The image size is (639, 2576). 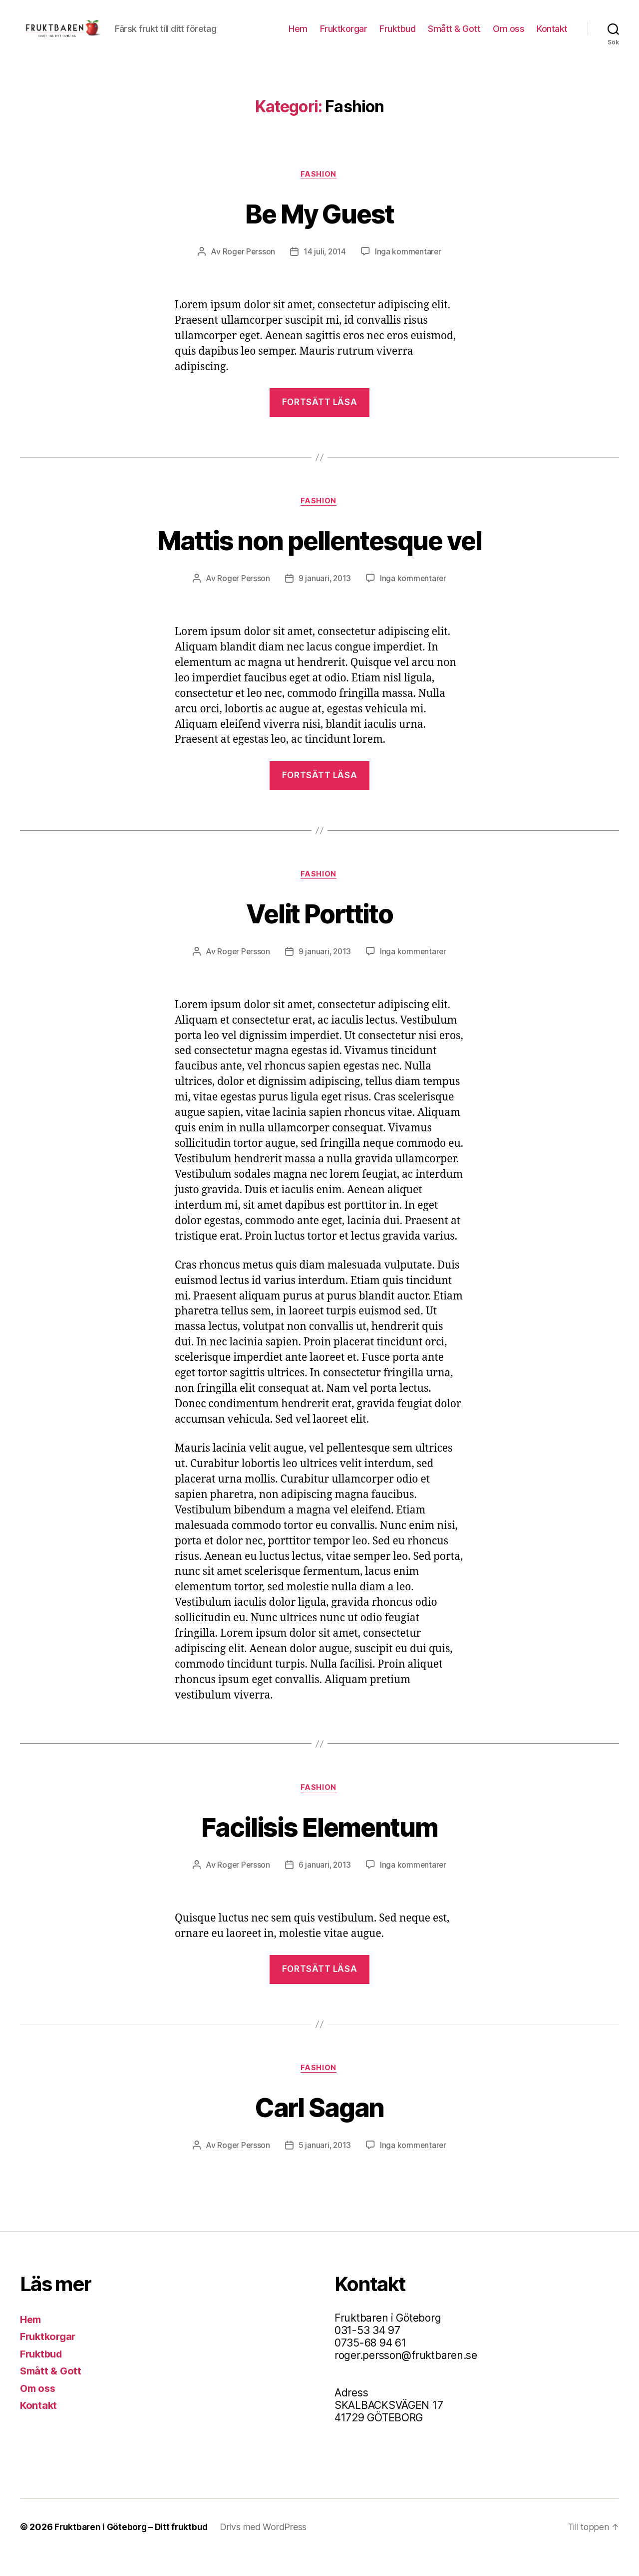 What do you see at coordinates (552, 36) in the screenshot?
I see `Kontakt` at bounding box center [552, 36].